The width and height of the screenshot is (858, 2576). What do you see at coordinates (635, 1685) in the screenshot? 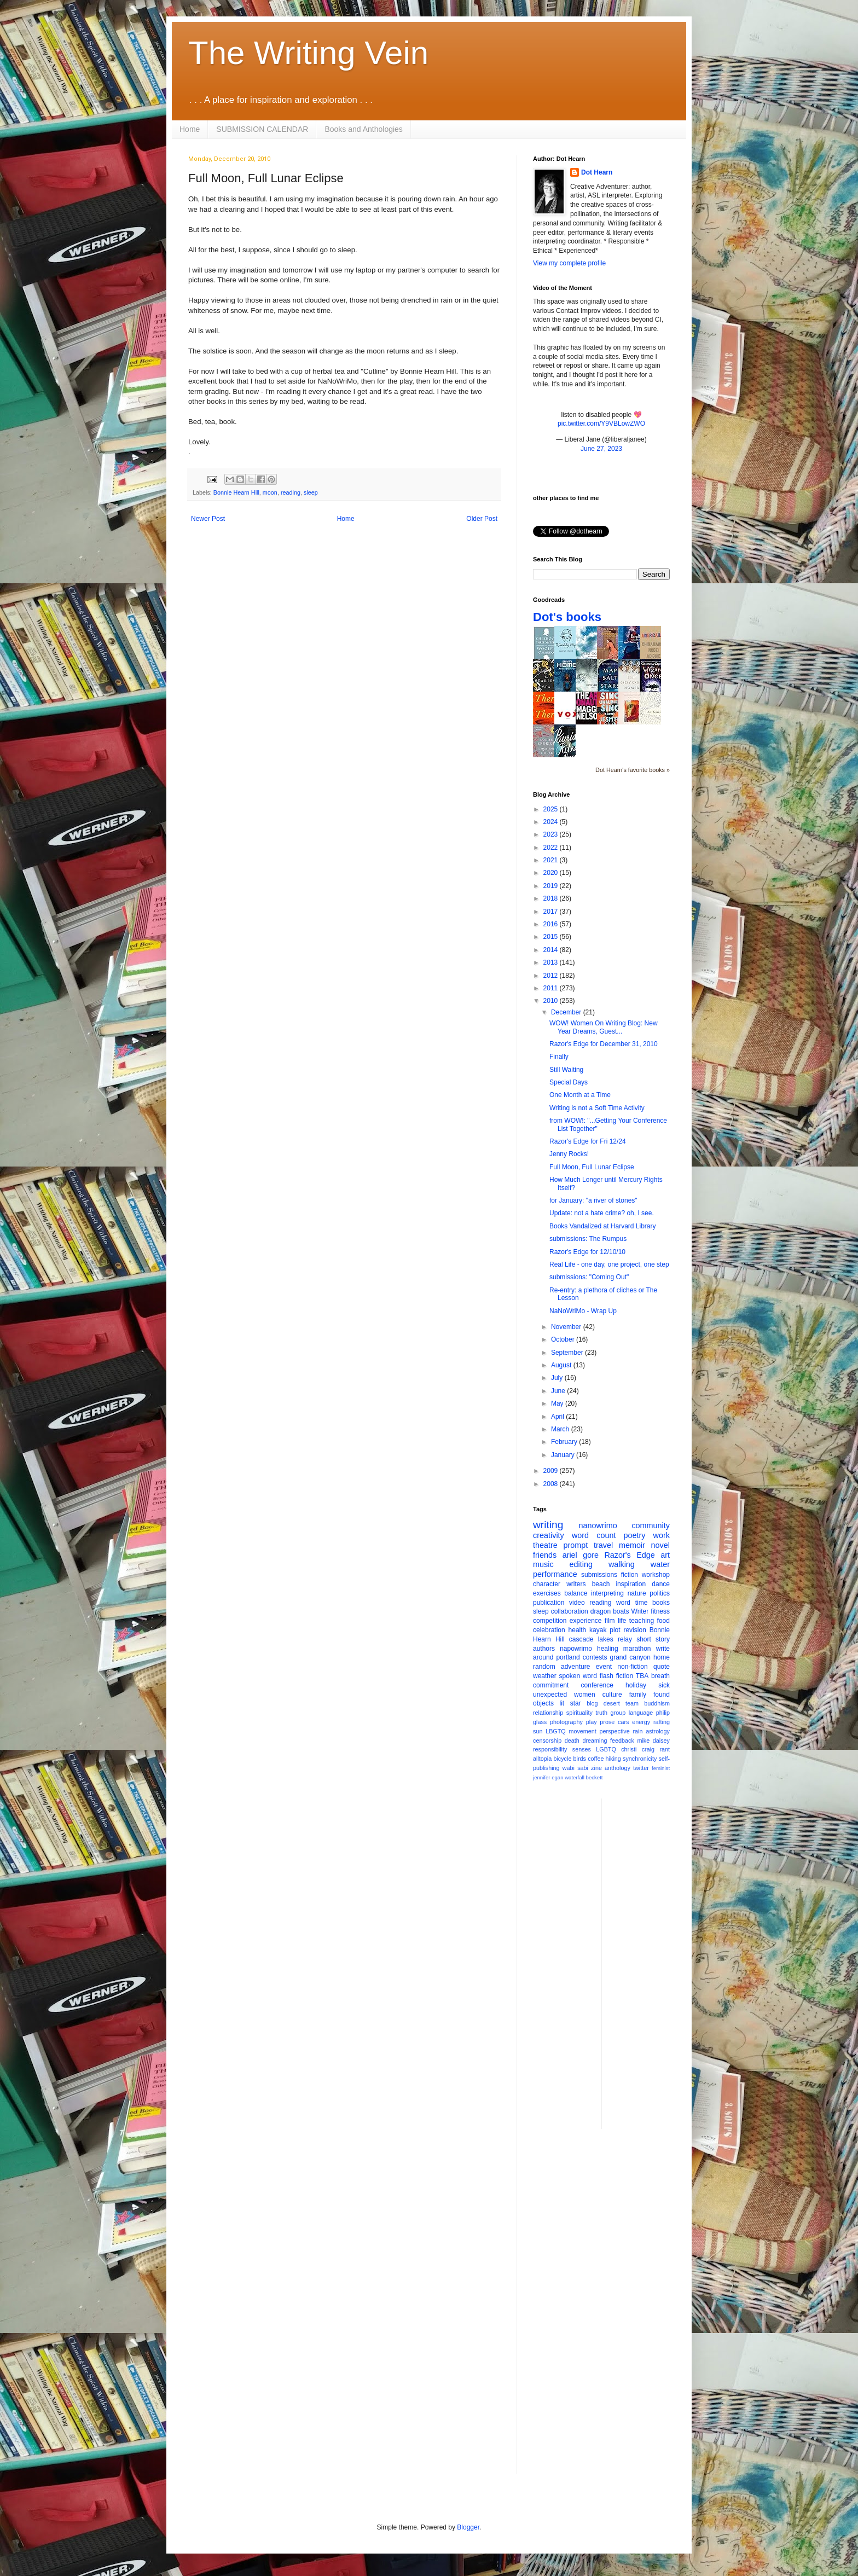
I see `holiday` at bounding box center [635, 1685].